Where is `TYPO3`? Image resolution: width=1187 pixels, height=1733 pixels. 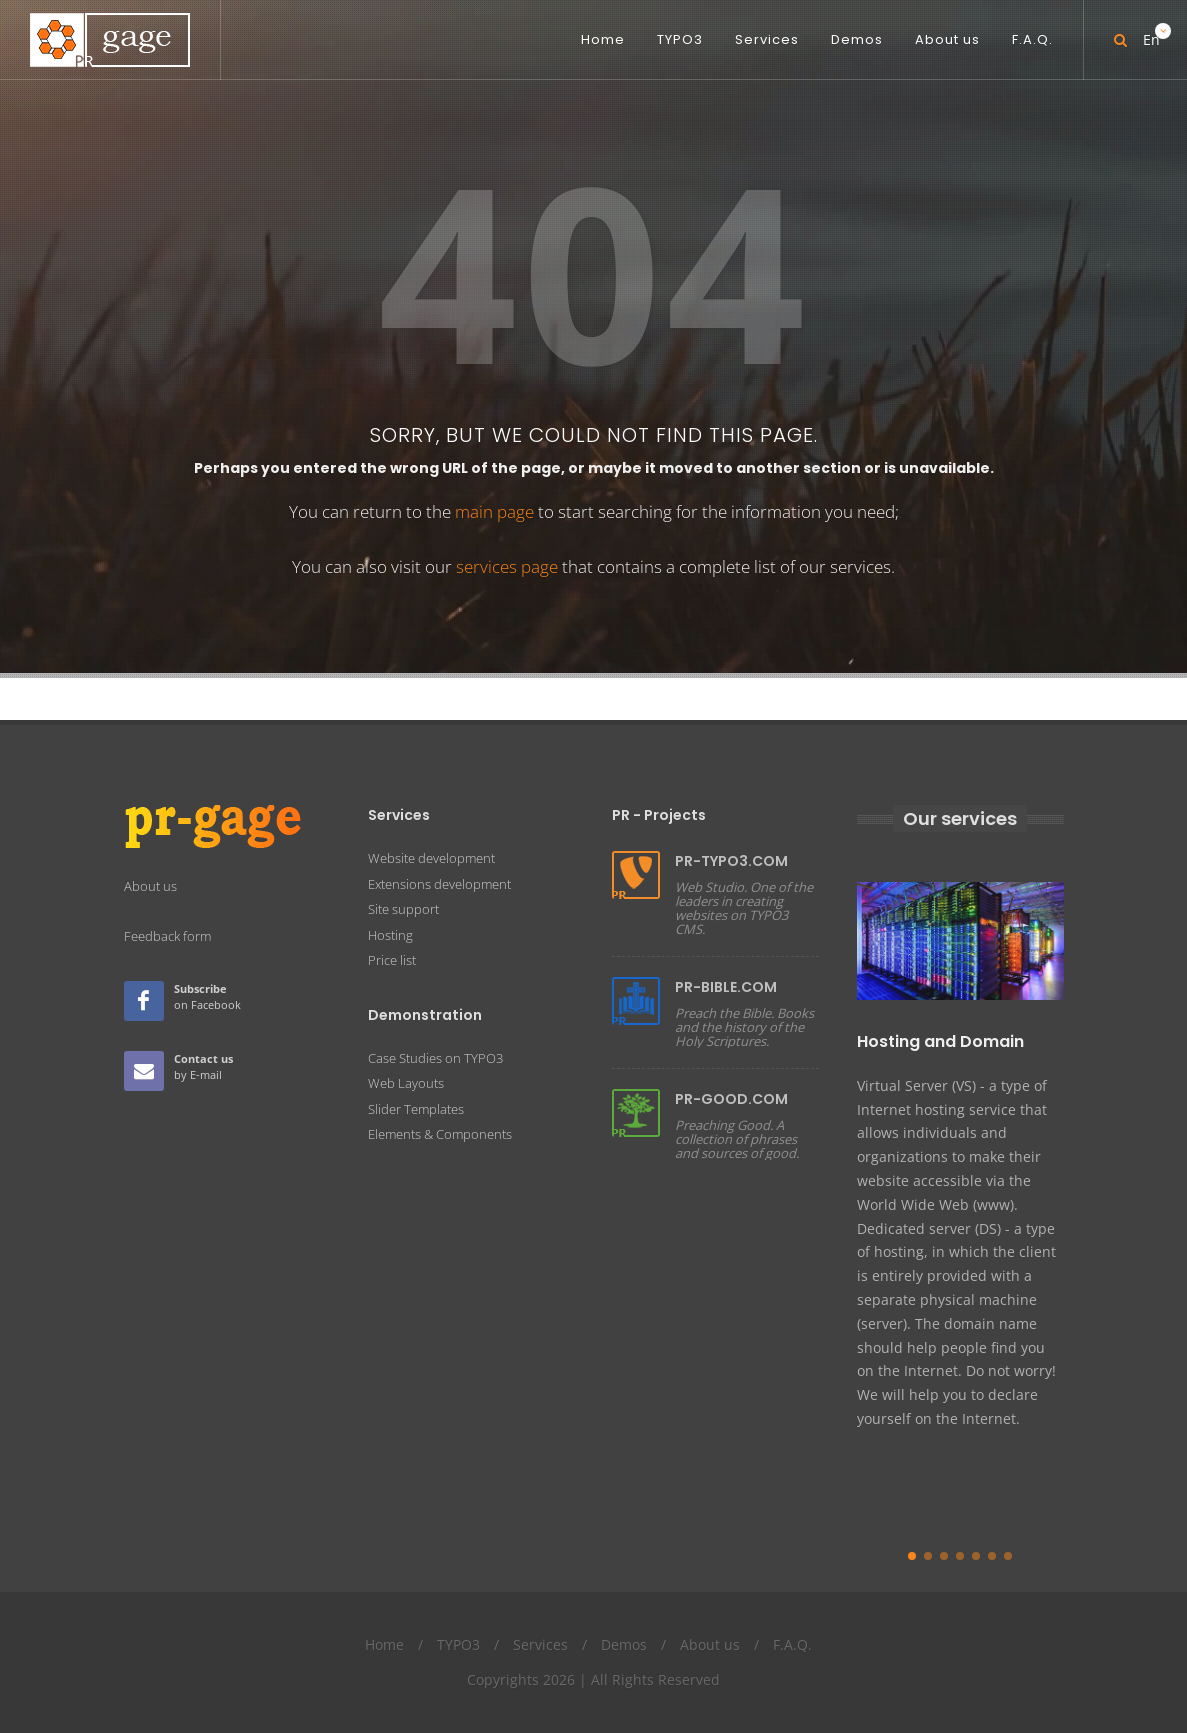
TYPO3 is located at coordinates (458, 1644).